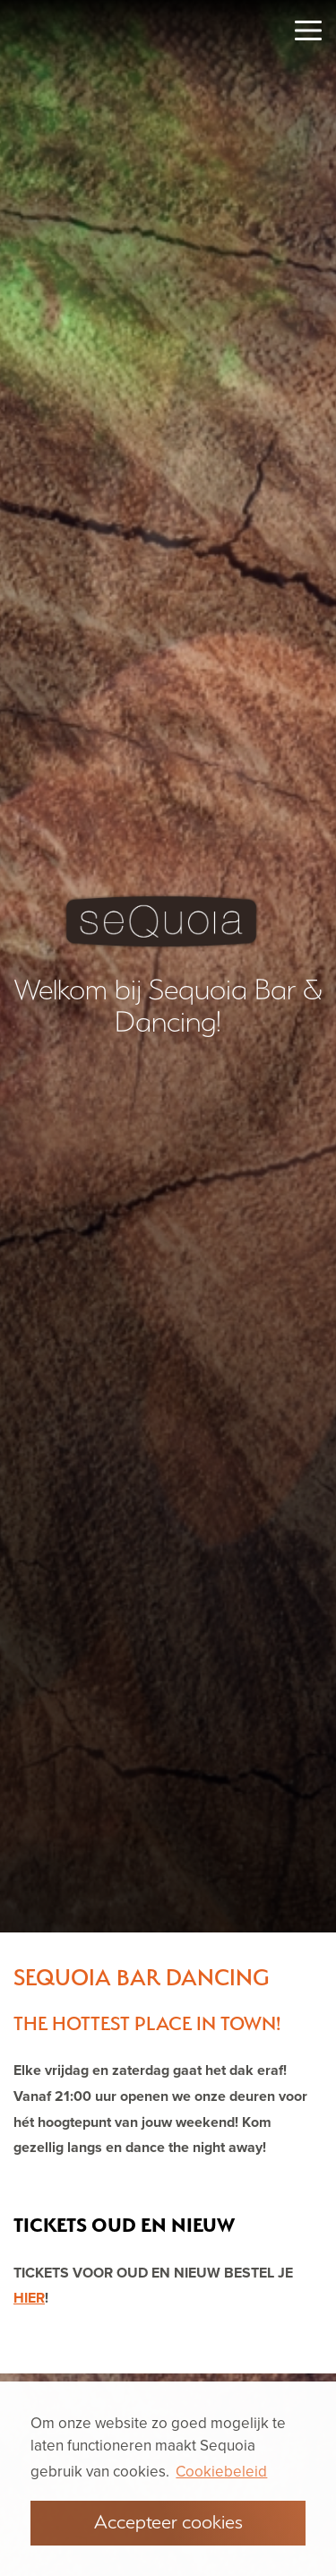 The height and width of the screenshot is (2576, 336). Describe the element at coordinates (168, 2521) in the screenshot. I see `Accepteer cookies [button]` at that location.